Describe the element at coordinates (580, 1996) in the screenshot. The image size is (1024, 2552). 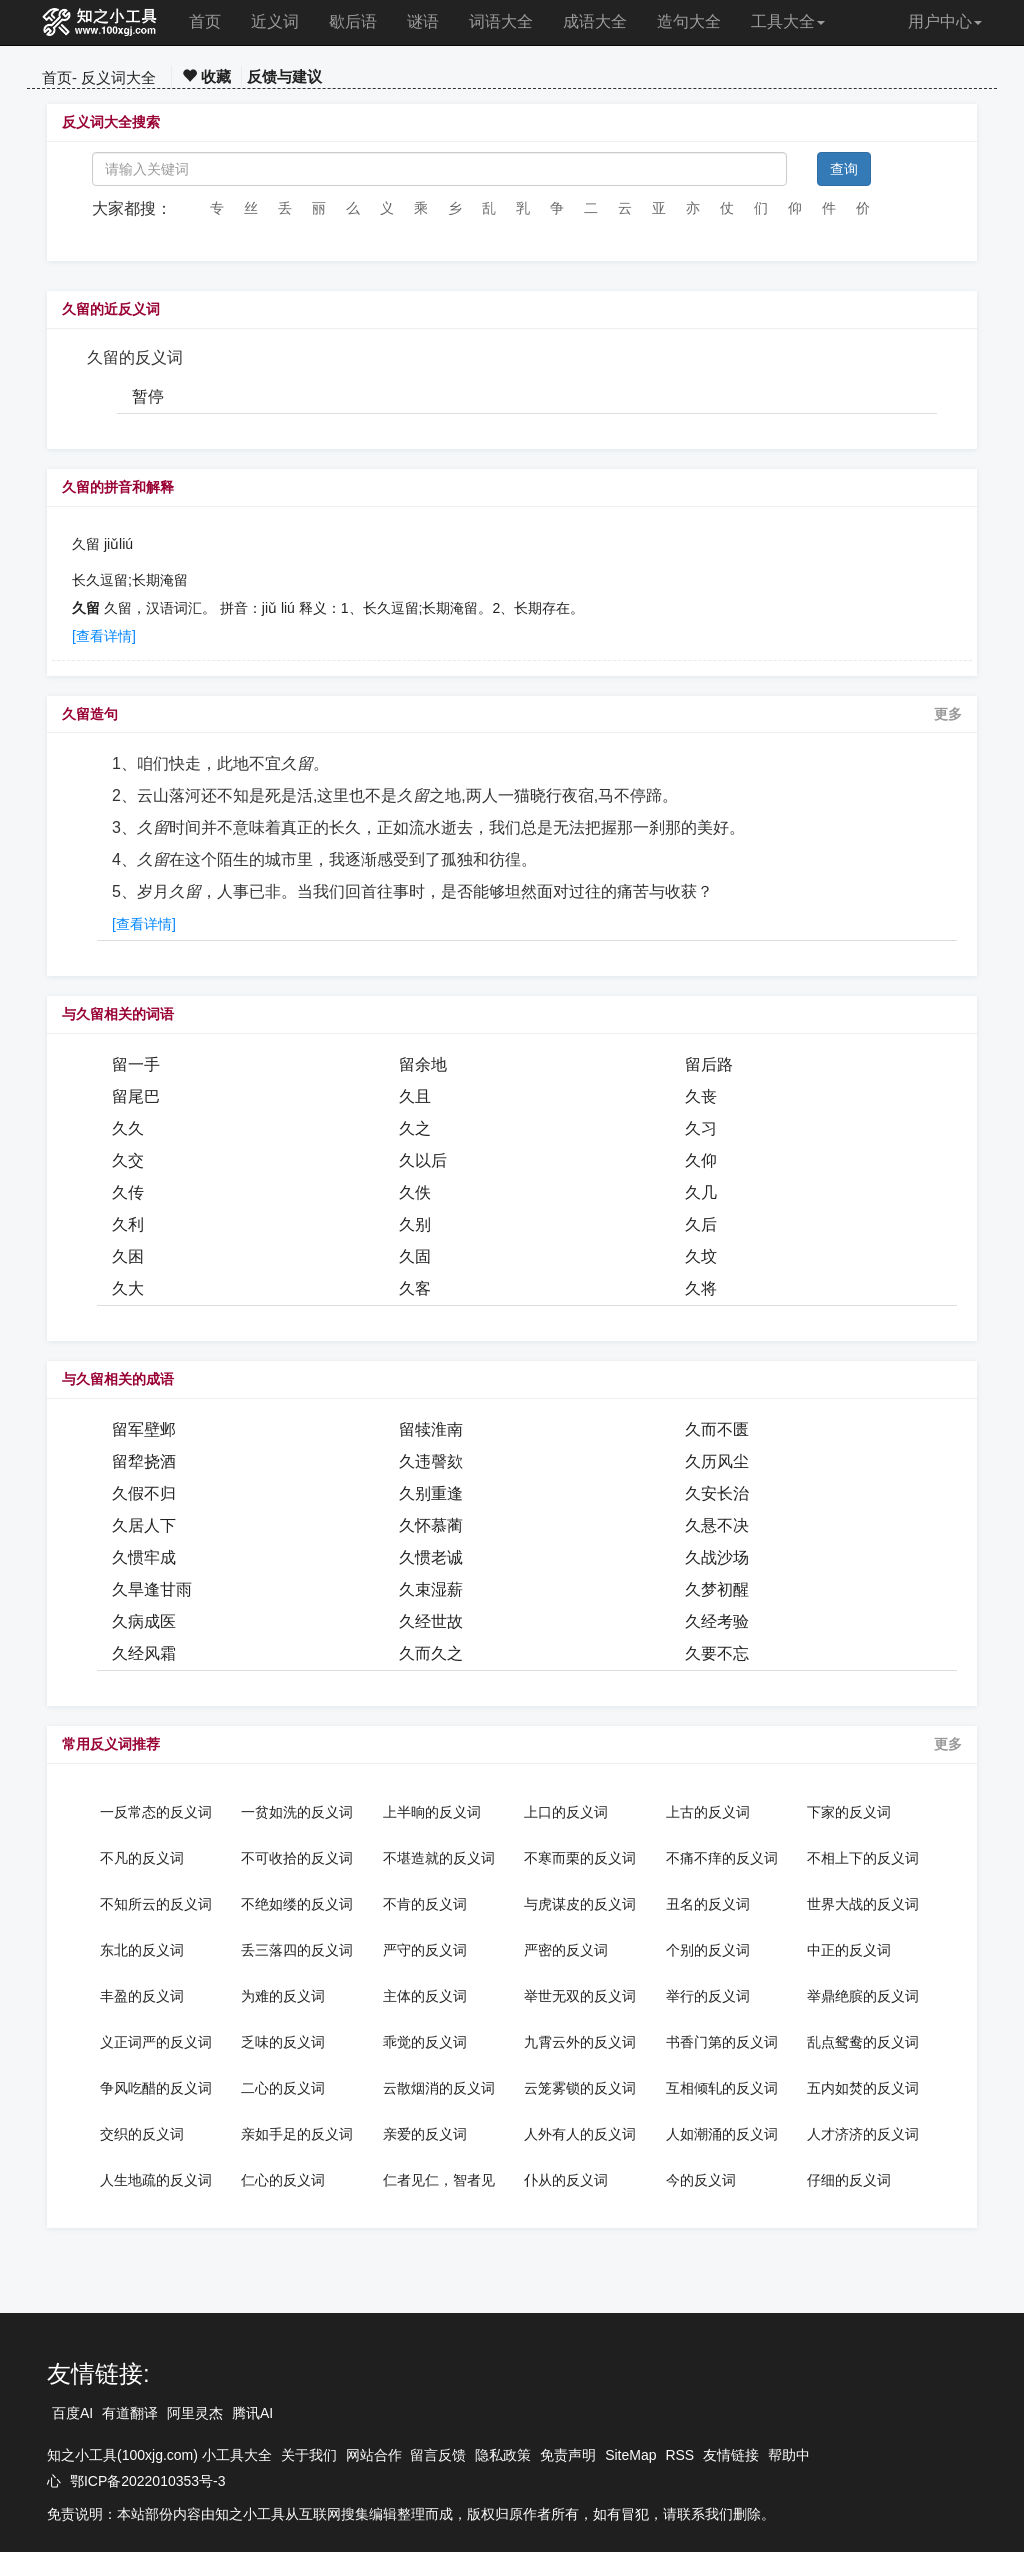
I see `举世无双的反义词` at that location.